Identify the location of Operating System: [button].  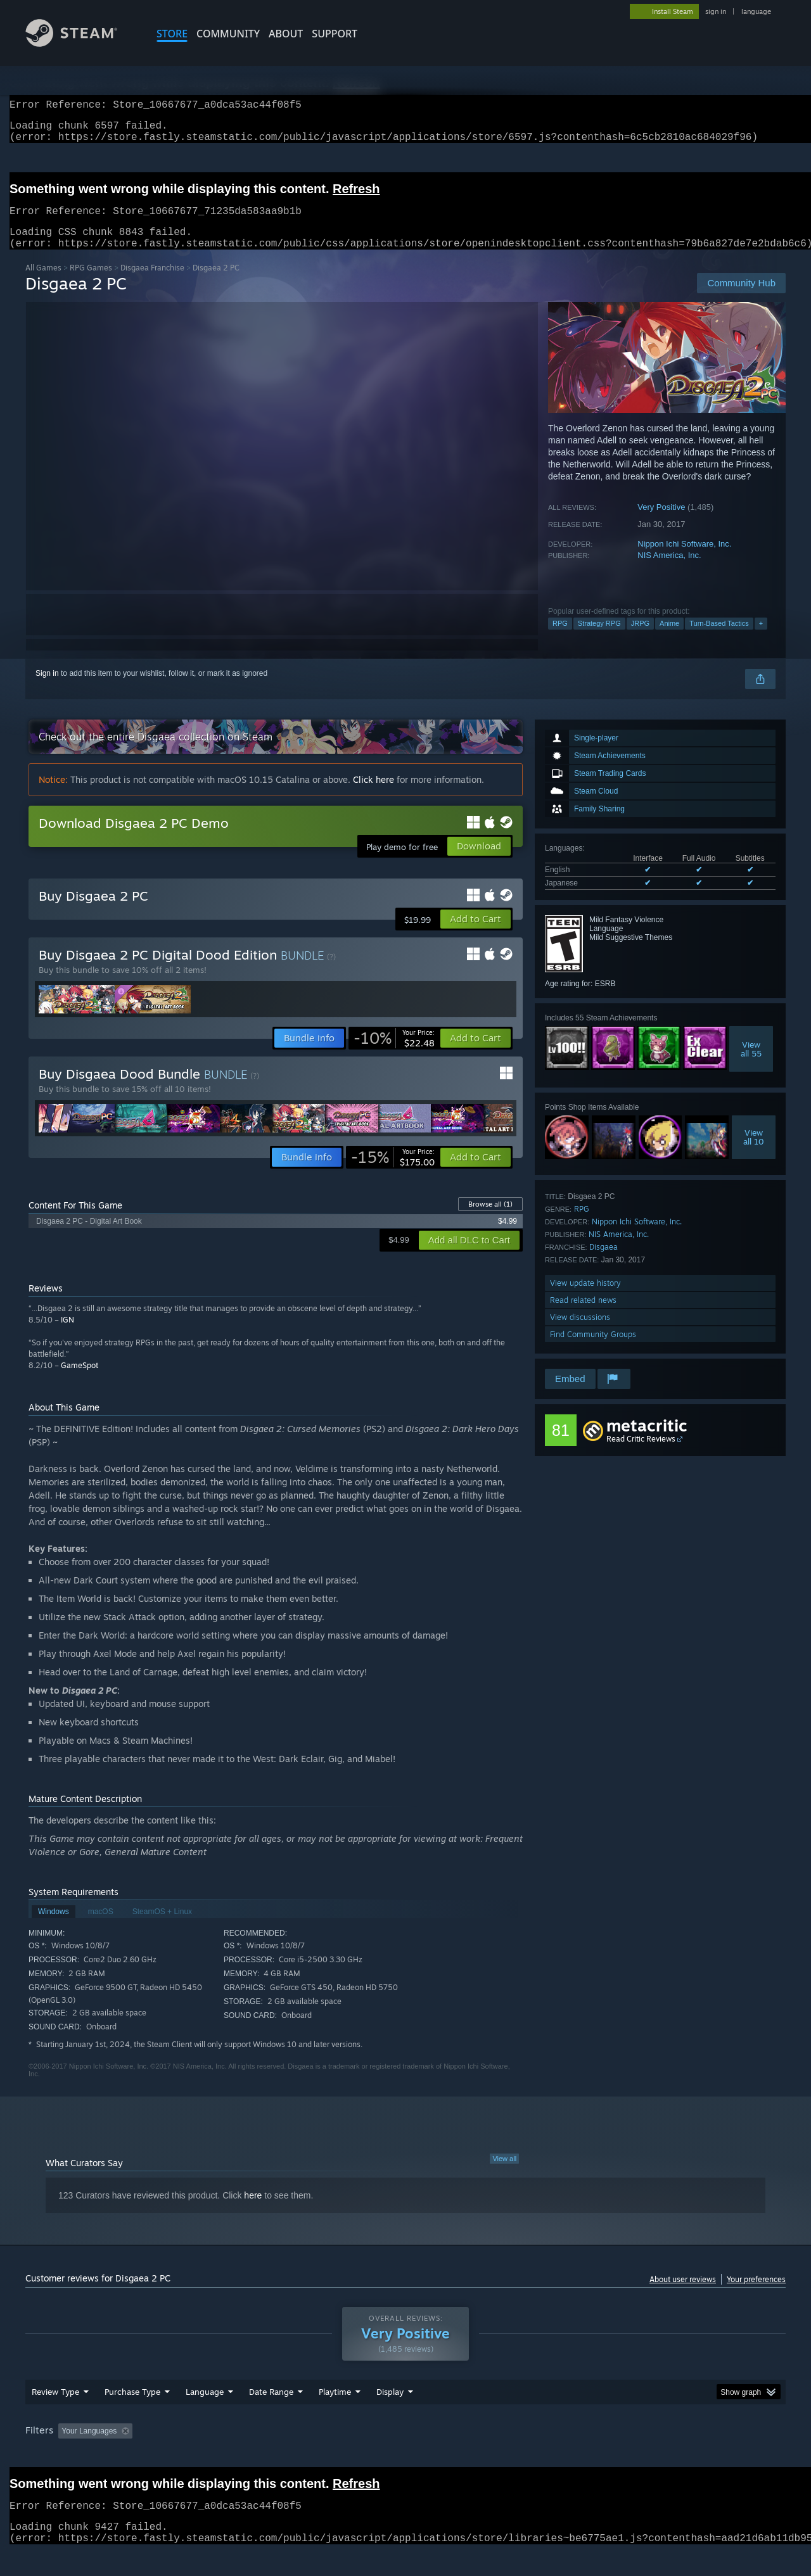
(512, 2455).